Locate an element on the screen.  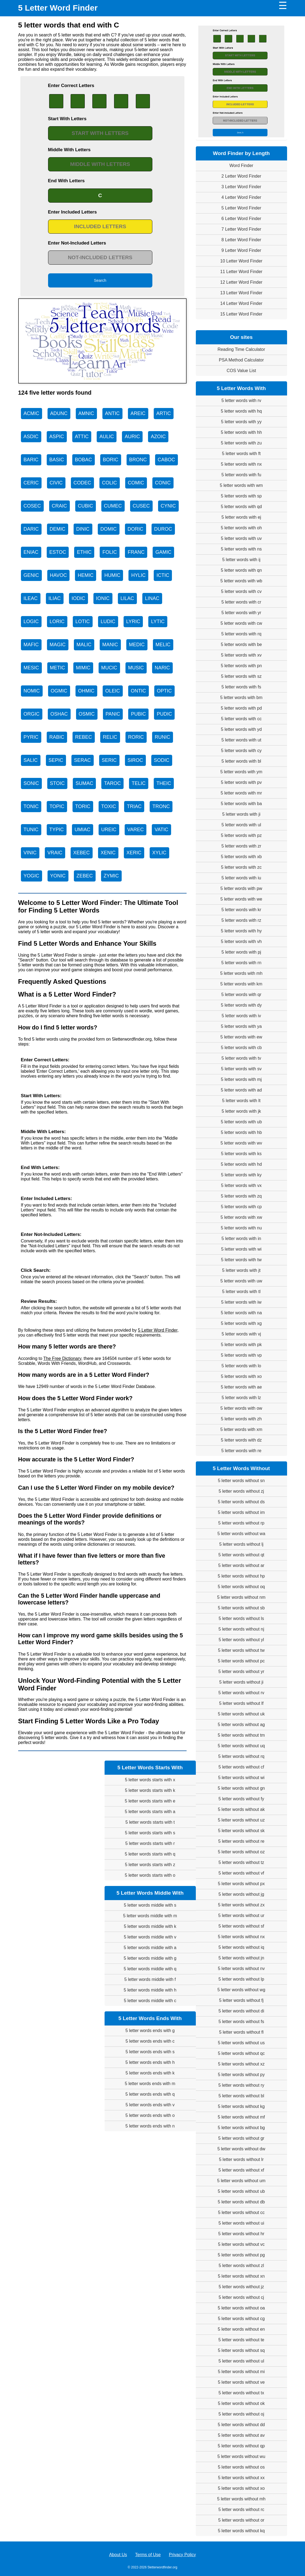
5 letter words without fl is located at coordinates (241, 2032).